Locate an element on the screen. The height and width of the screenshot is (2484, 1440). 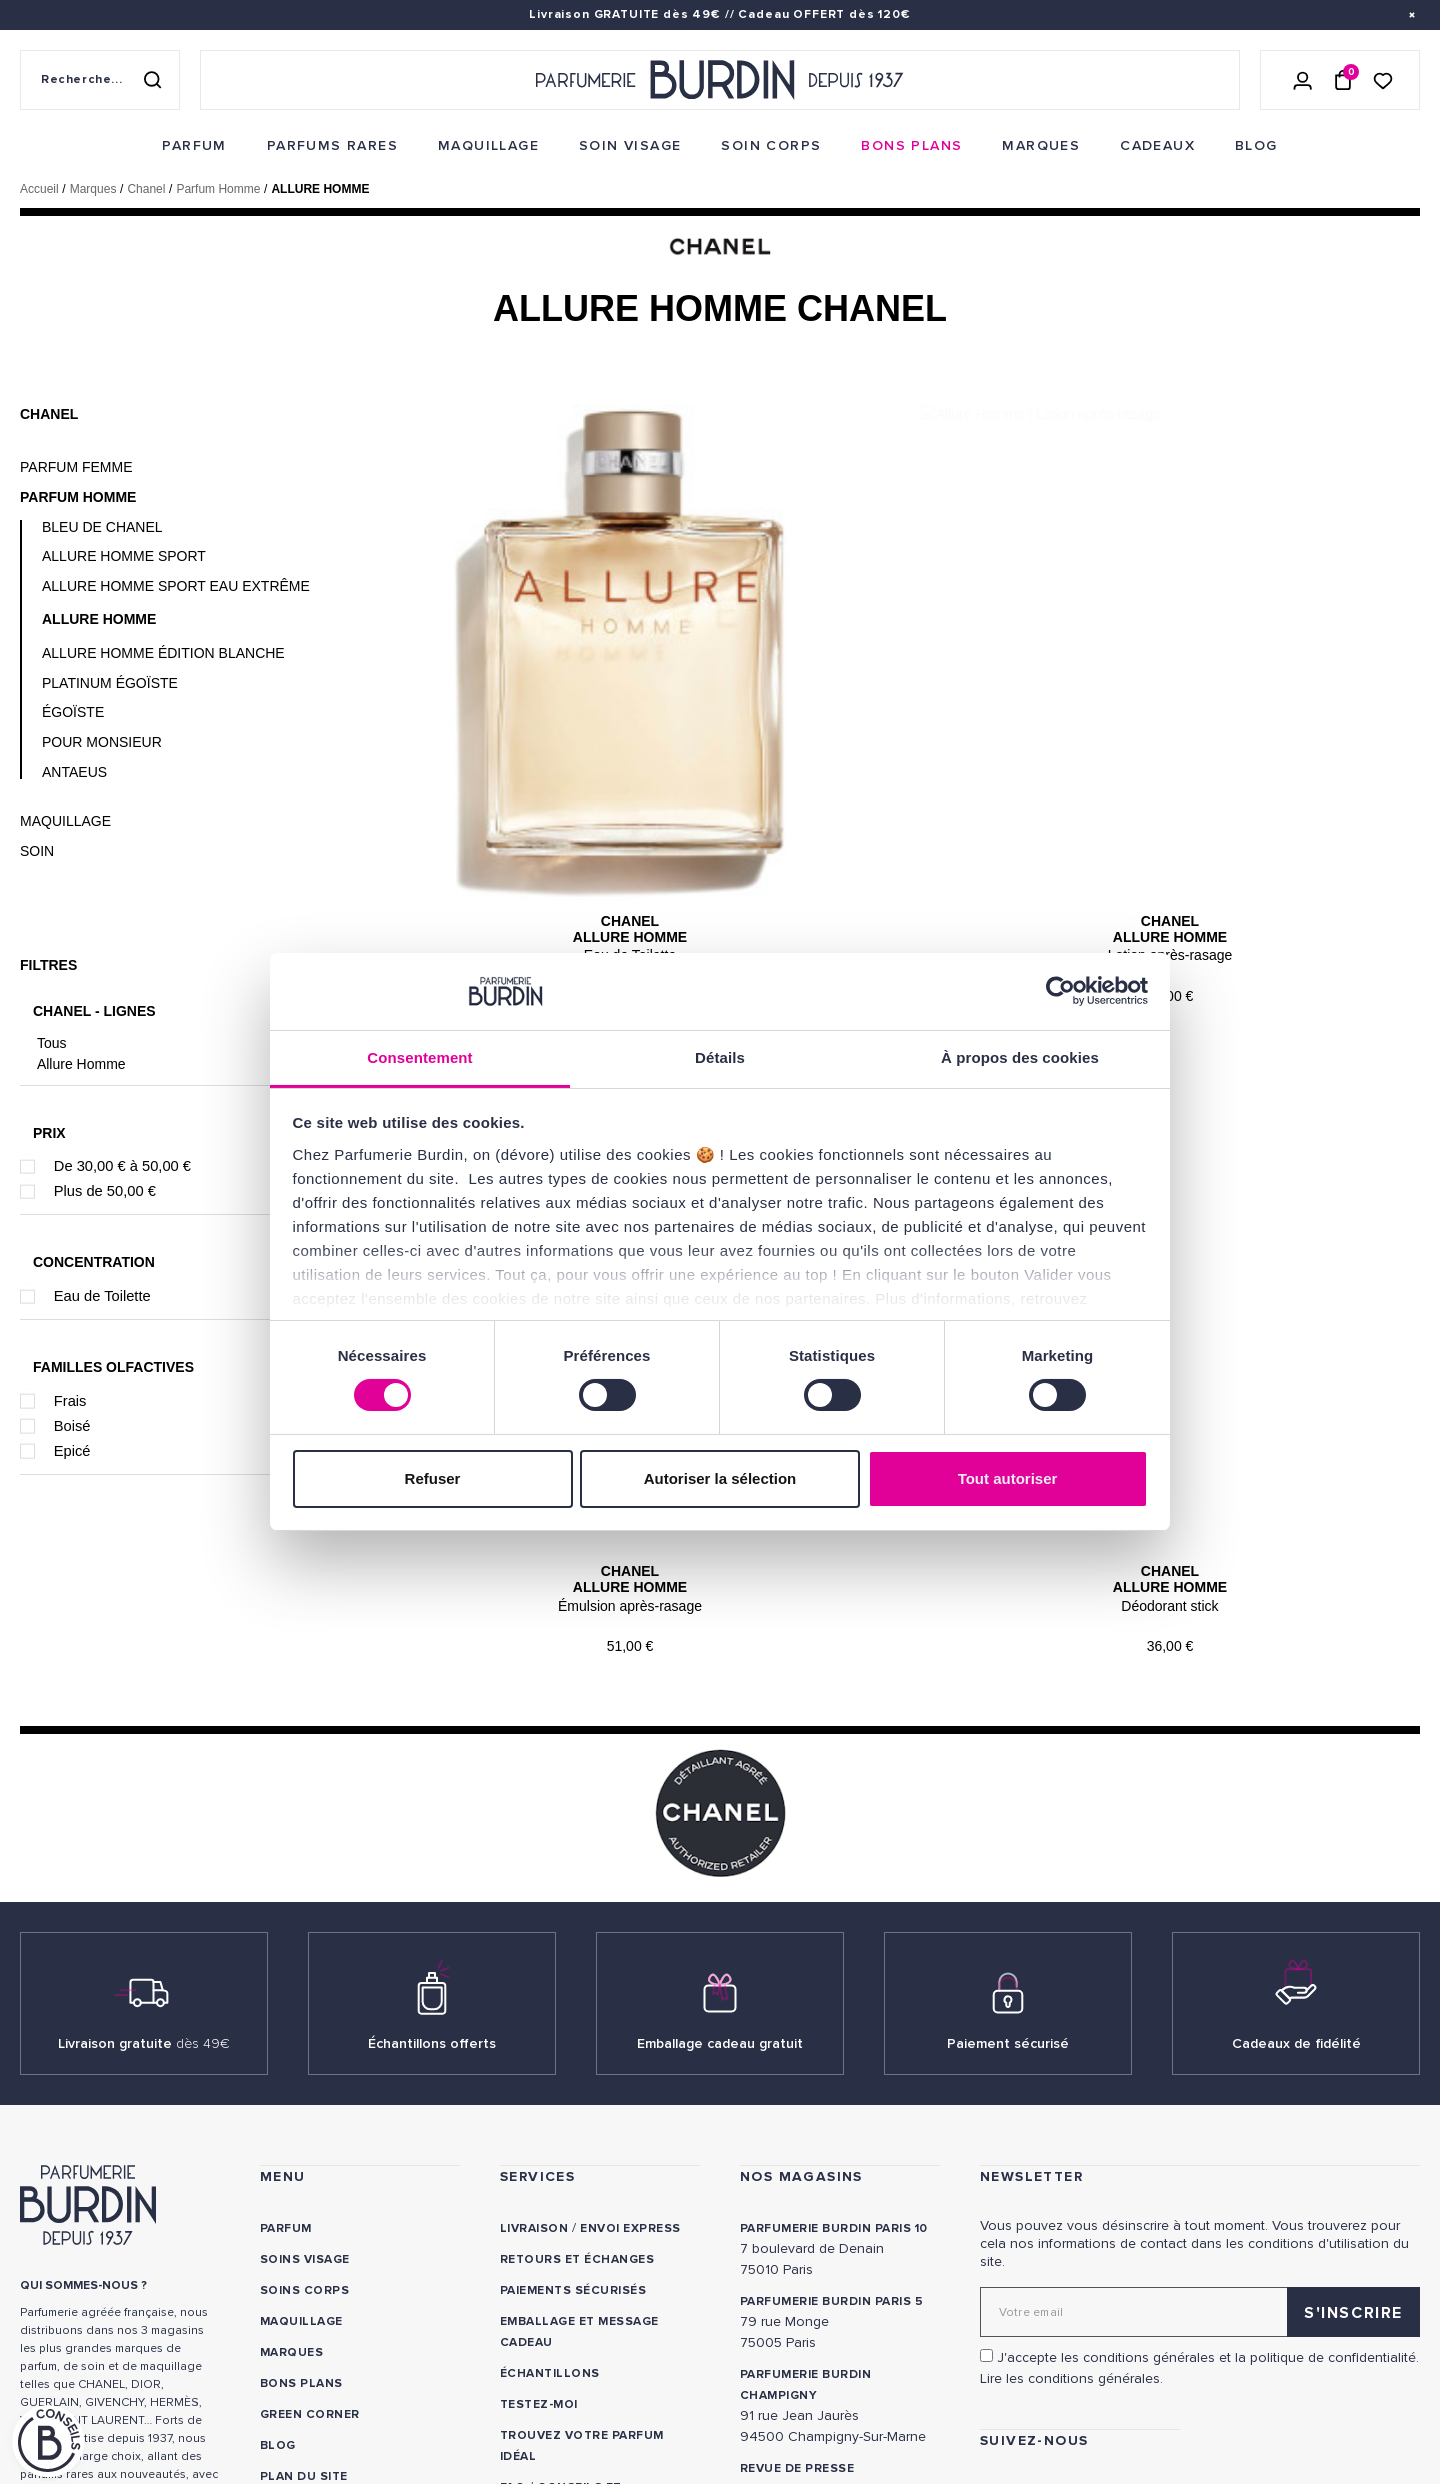
Platinum Égoïste is located at coordinates (110, 683).